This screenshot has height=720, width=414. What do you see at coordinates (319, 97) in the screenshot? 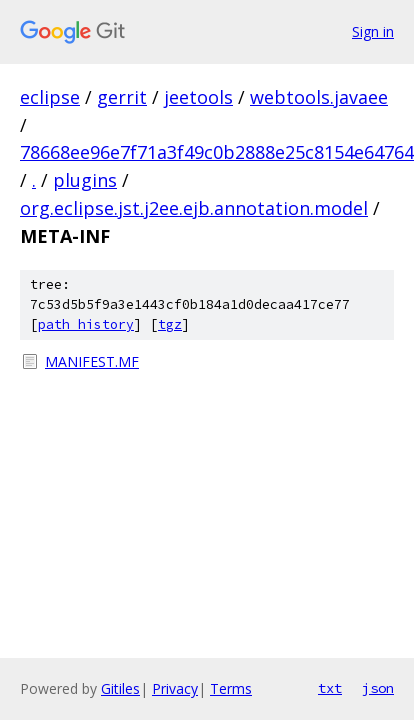
I see `webtools.javaee` at bounding box center [319, 97].